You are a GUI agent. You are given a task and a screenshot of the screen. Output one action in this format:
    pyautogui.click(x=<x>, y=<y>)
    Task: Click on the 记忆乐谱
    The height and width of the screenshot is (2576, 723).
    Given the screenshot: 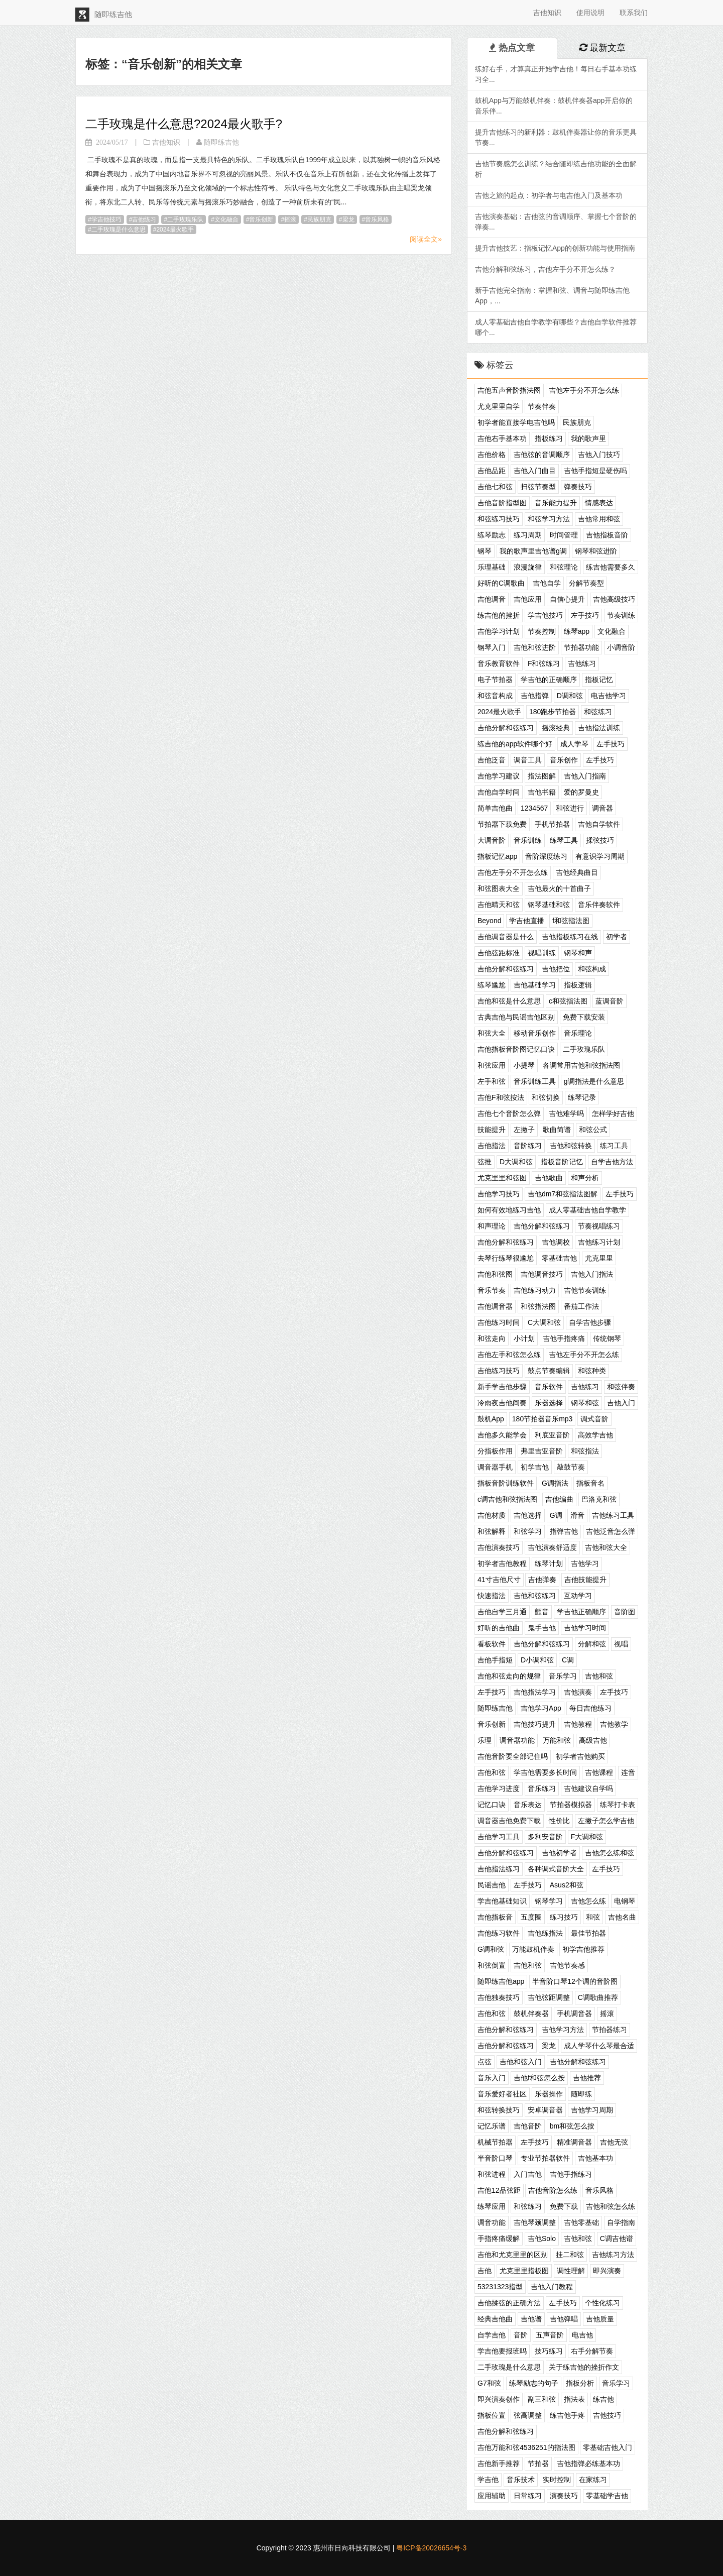 What is the action you would take?
    pyautogui.click(x=491, y=2126)
    